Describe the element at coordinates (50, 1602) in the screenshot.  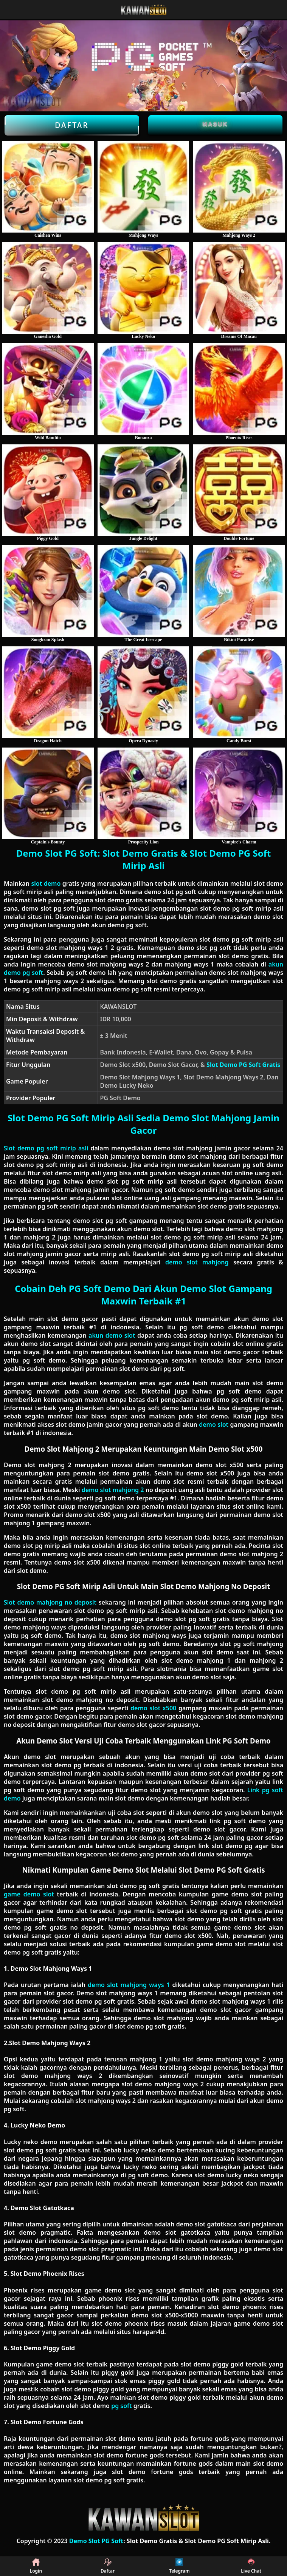
I see `Slot demo mahjong no deposit` at that location.